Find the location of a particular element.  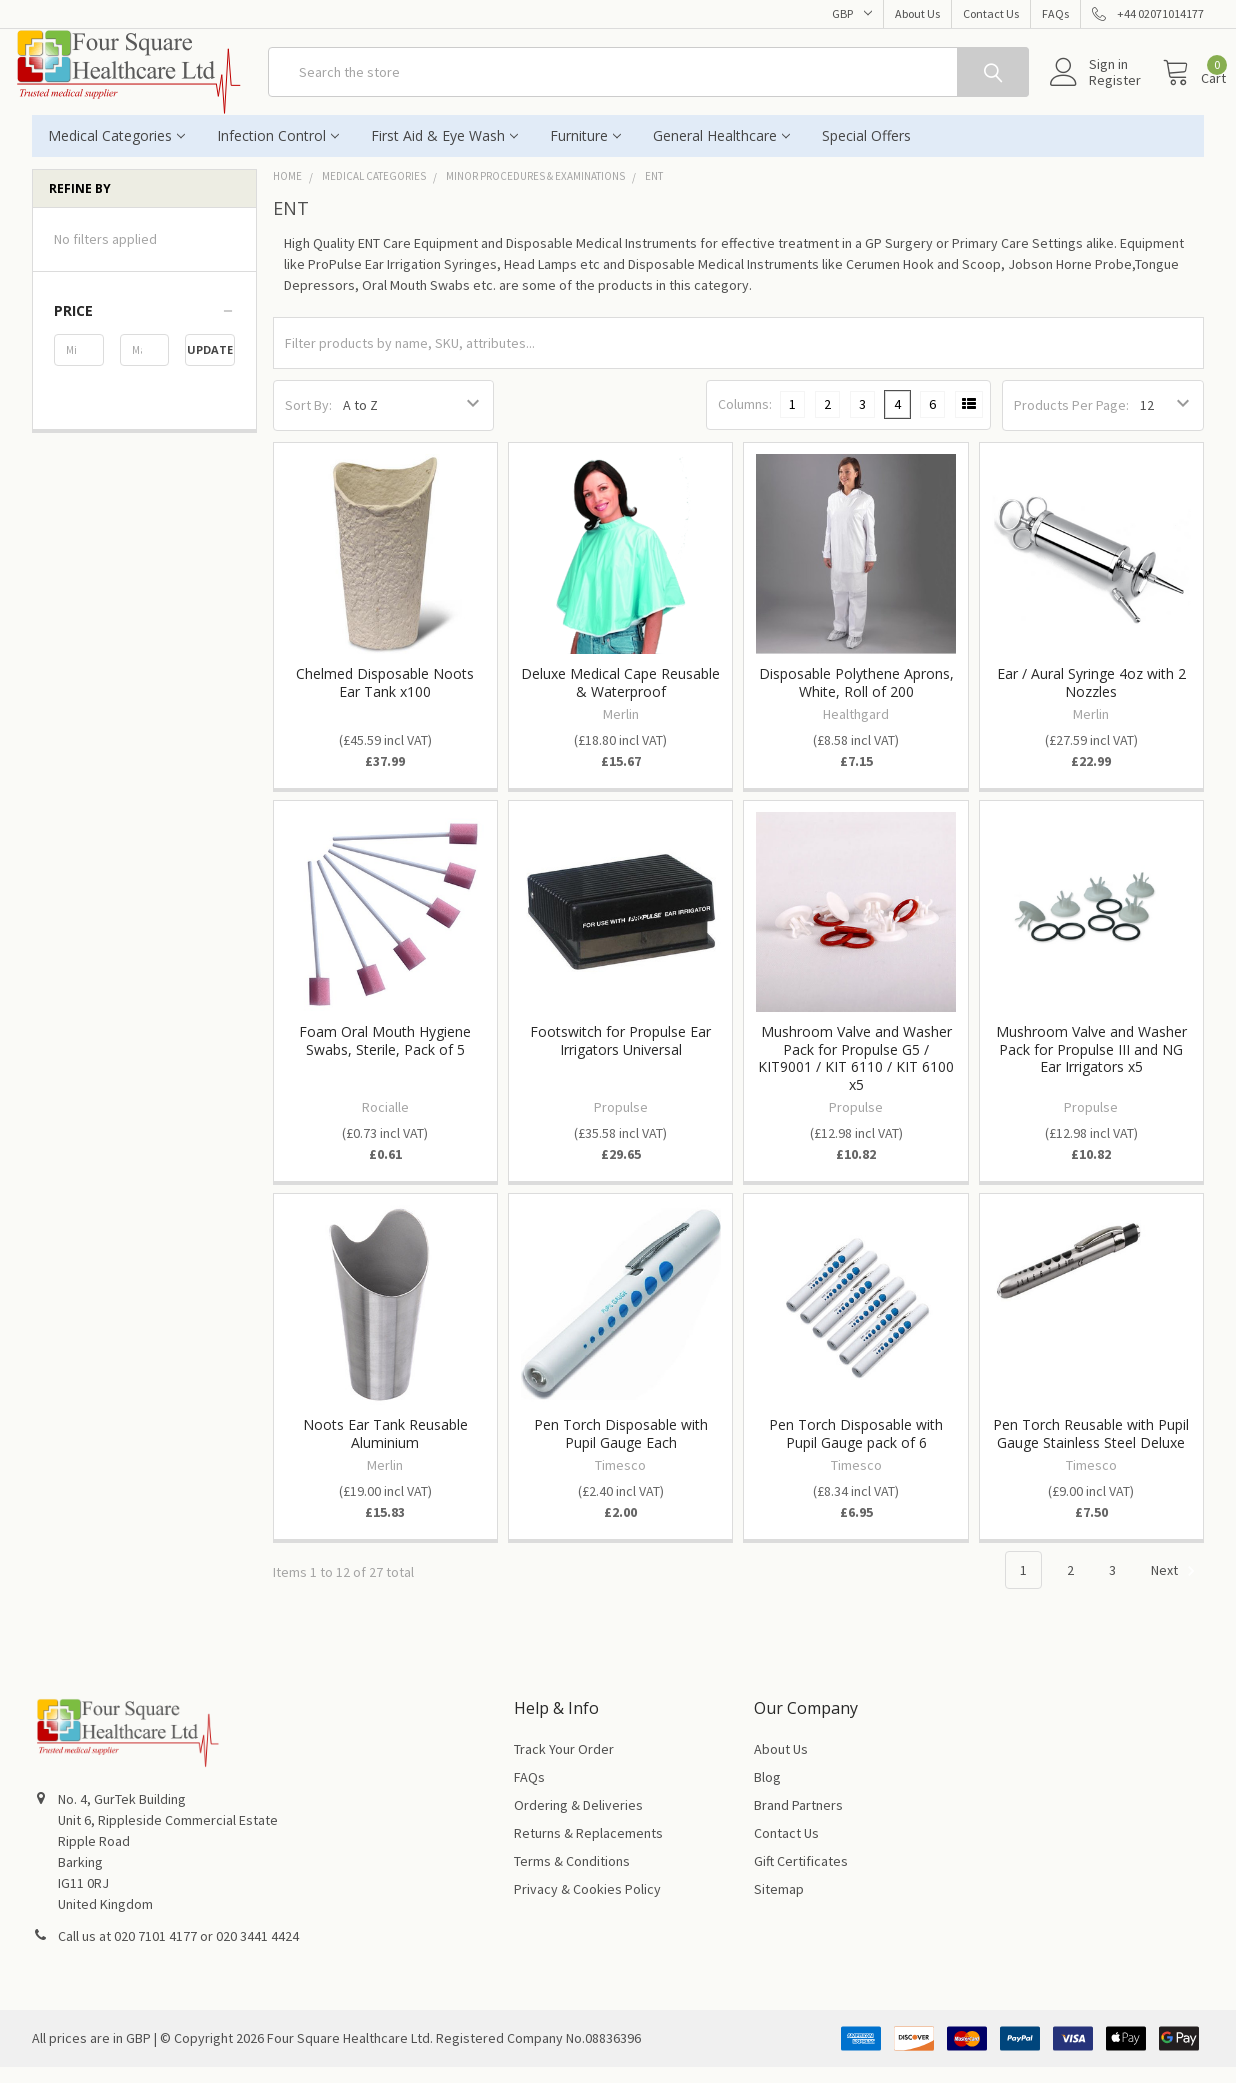

Mushroom Valve and Washer Pack for Propulse III and NG Ear Irrigators x5 is located at coordinates (1091, 1065).